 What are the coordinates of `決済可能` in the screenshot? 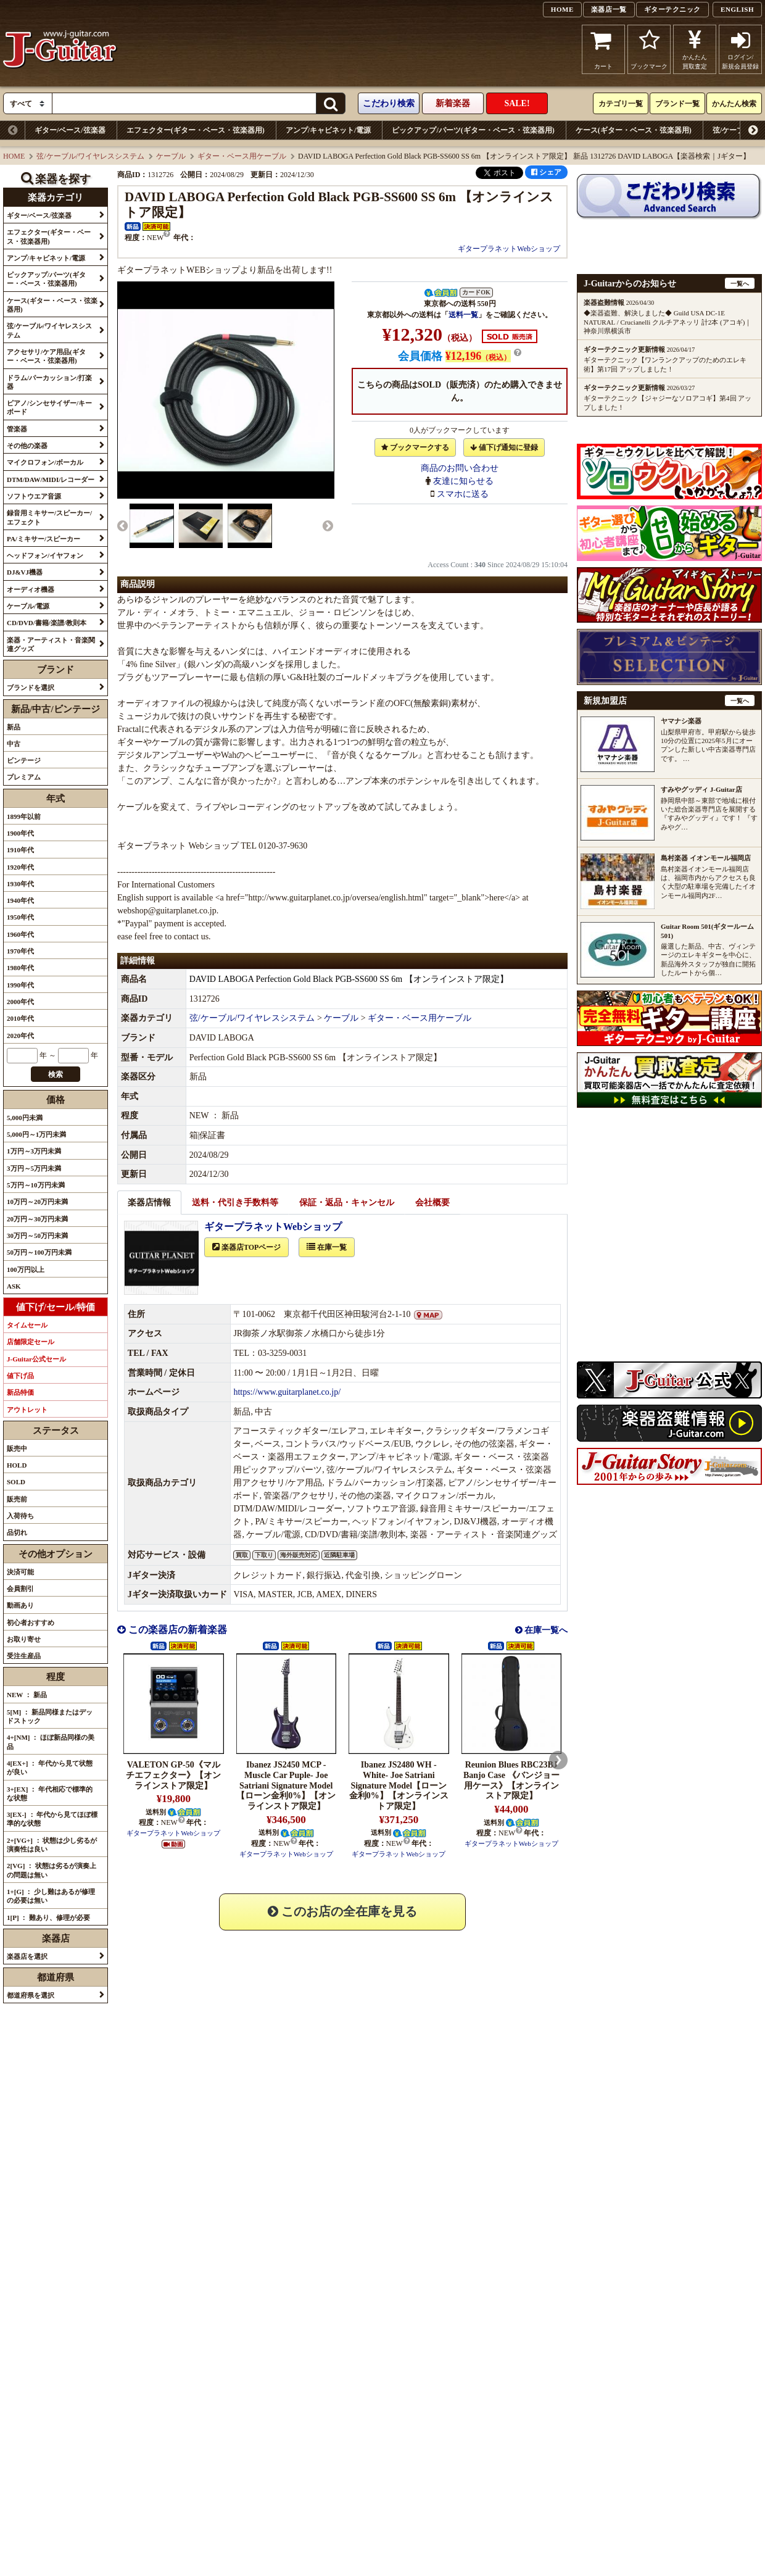 It's located at (20, 1572).